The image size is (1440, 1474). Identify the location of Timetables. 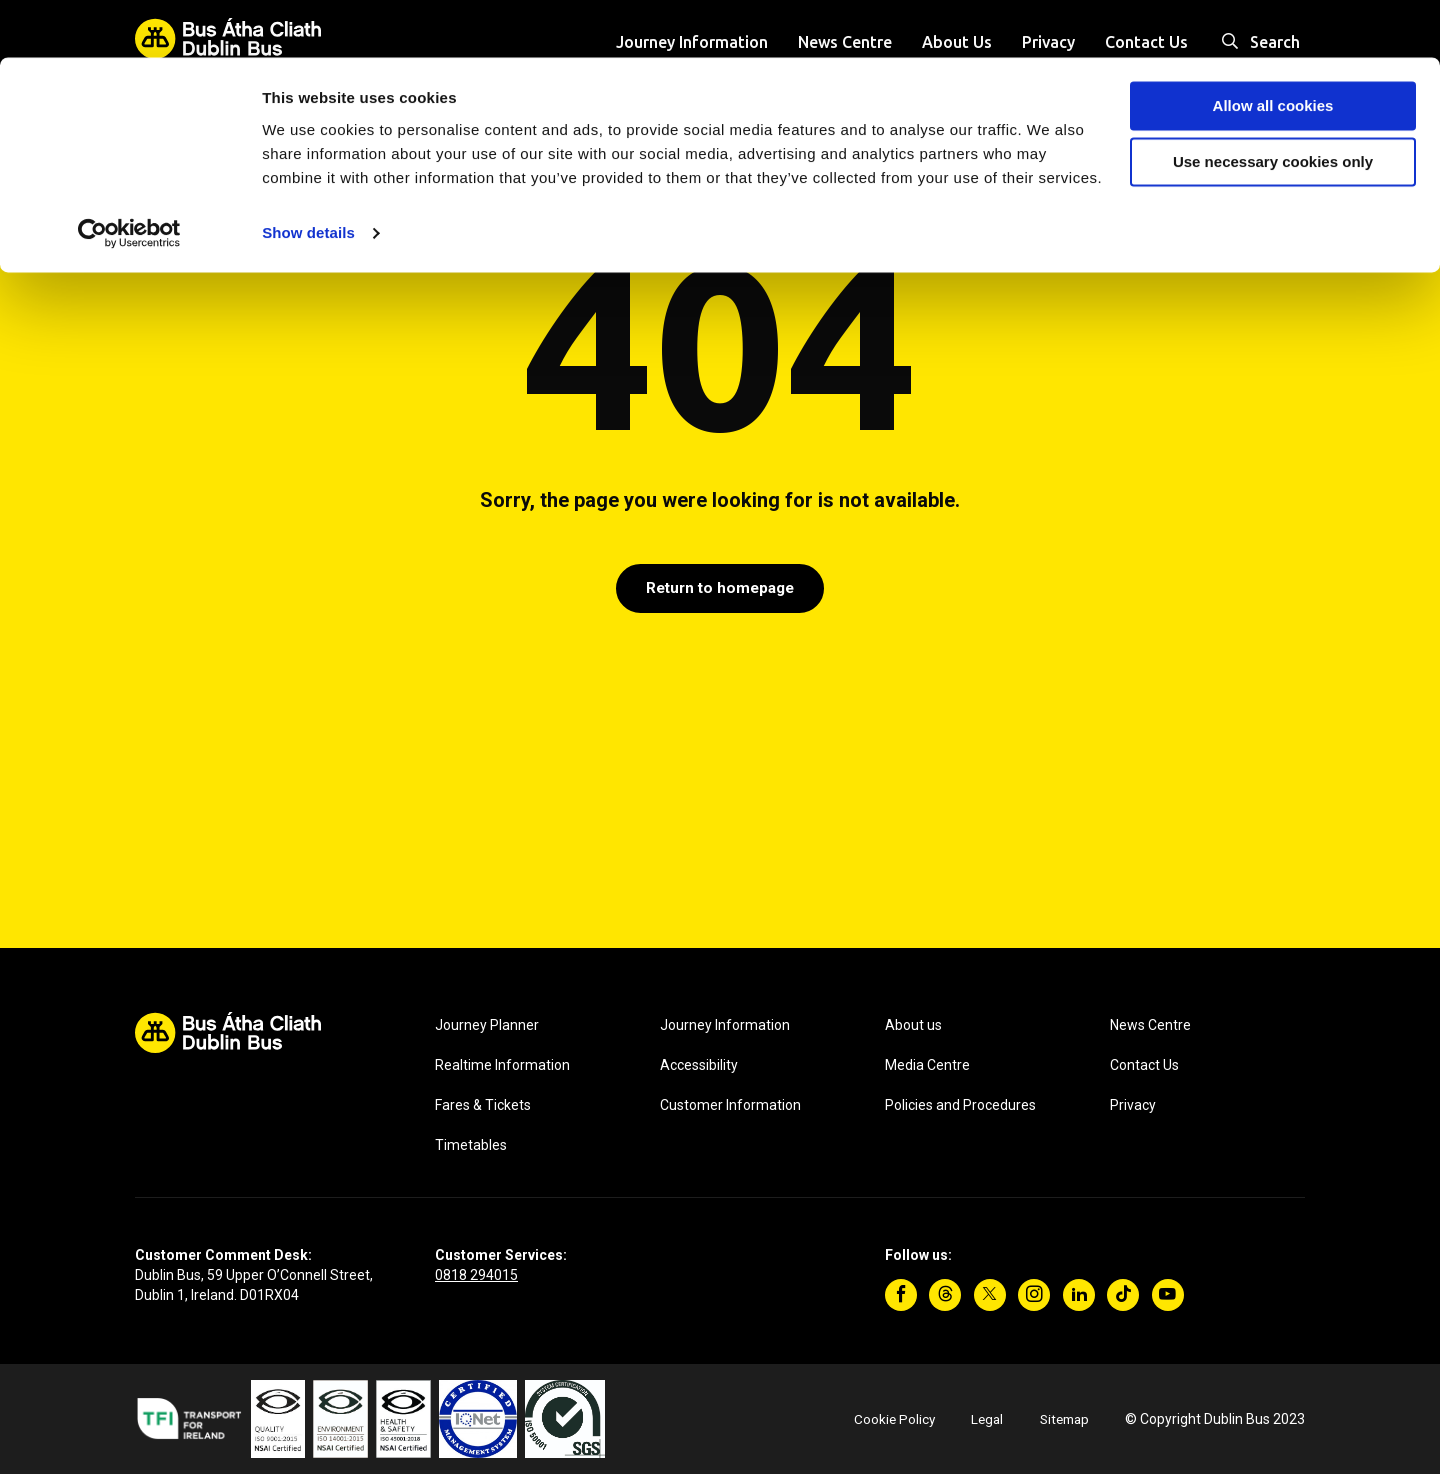
(471, 1145).